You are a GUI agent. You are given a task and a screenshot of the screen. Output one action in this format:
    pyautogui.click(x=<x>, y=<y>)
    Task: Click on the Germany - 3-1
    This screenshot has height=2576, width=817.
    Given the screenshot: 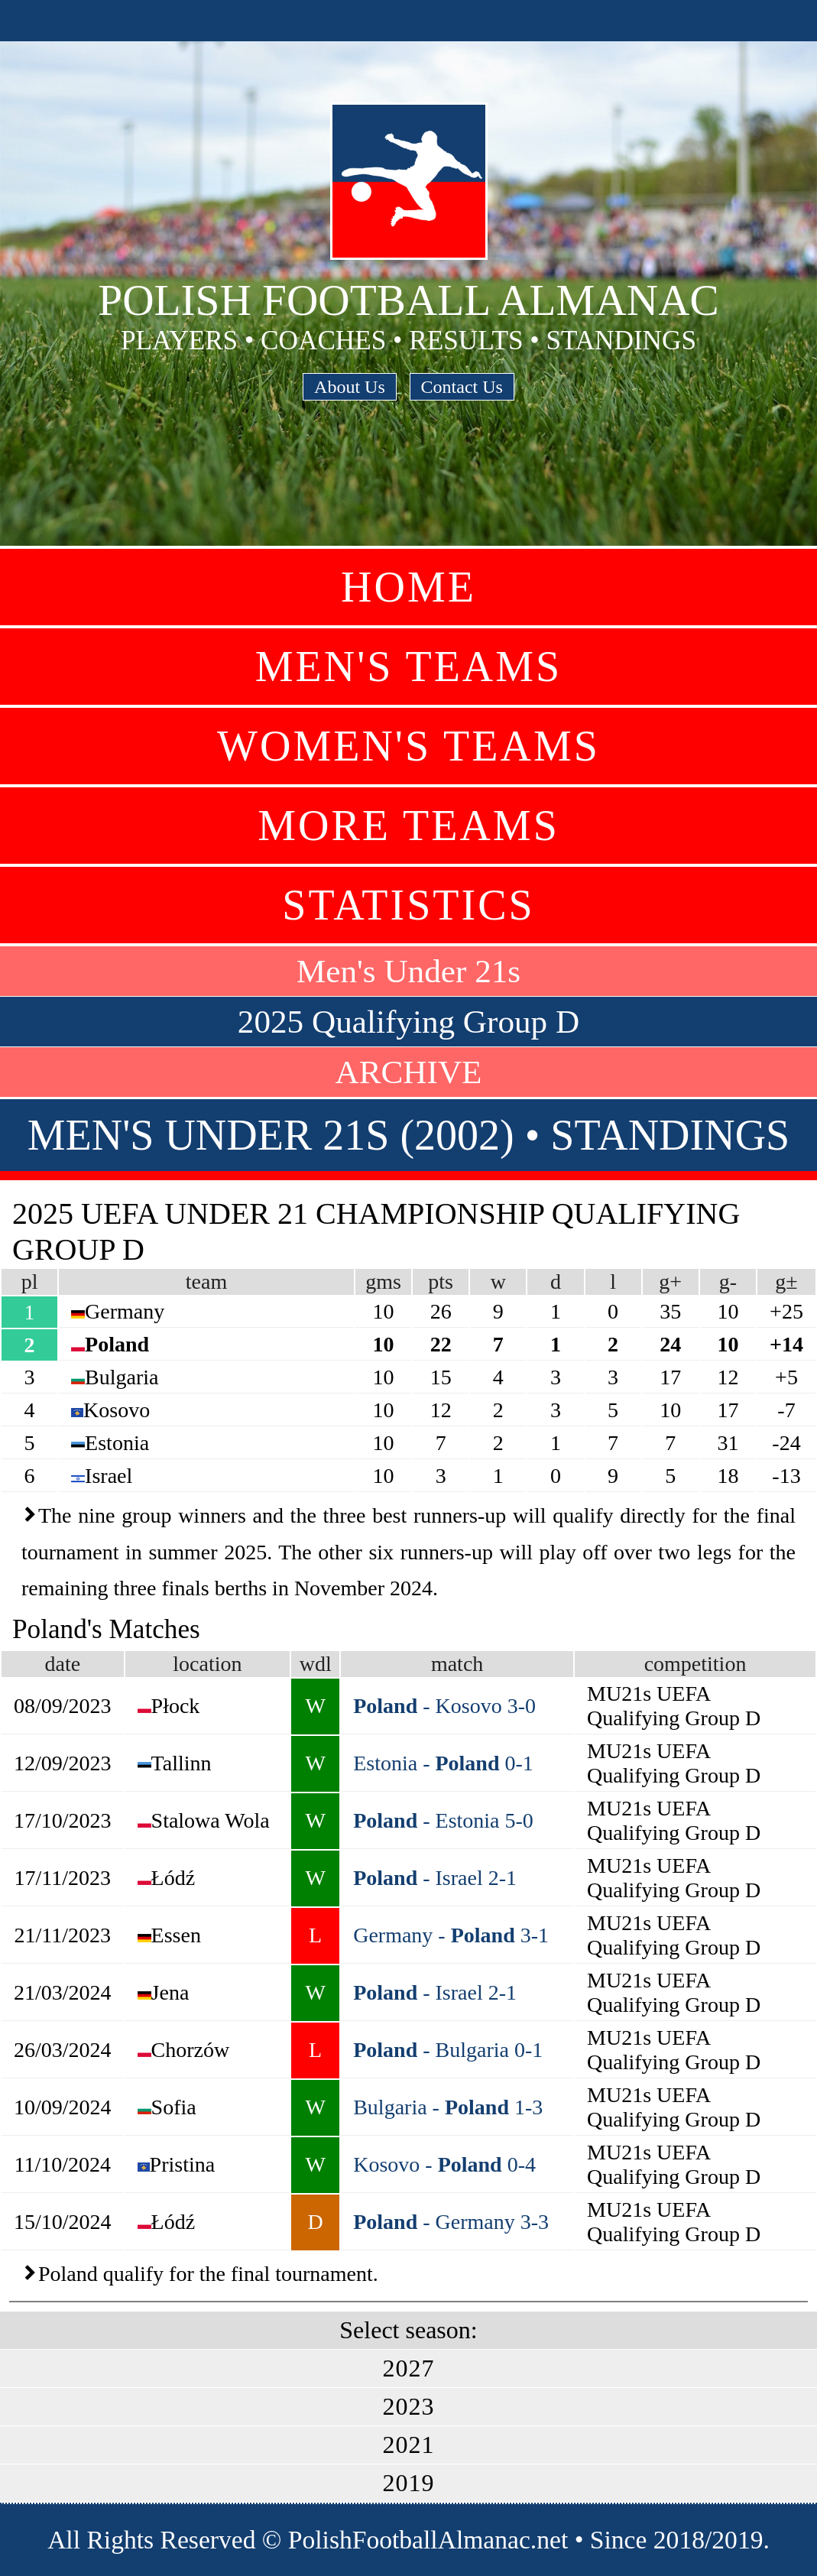 What is the action you would take?
    pyautogui.click(x=451, y=1935)
    